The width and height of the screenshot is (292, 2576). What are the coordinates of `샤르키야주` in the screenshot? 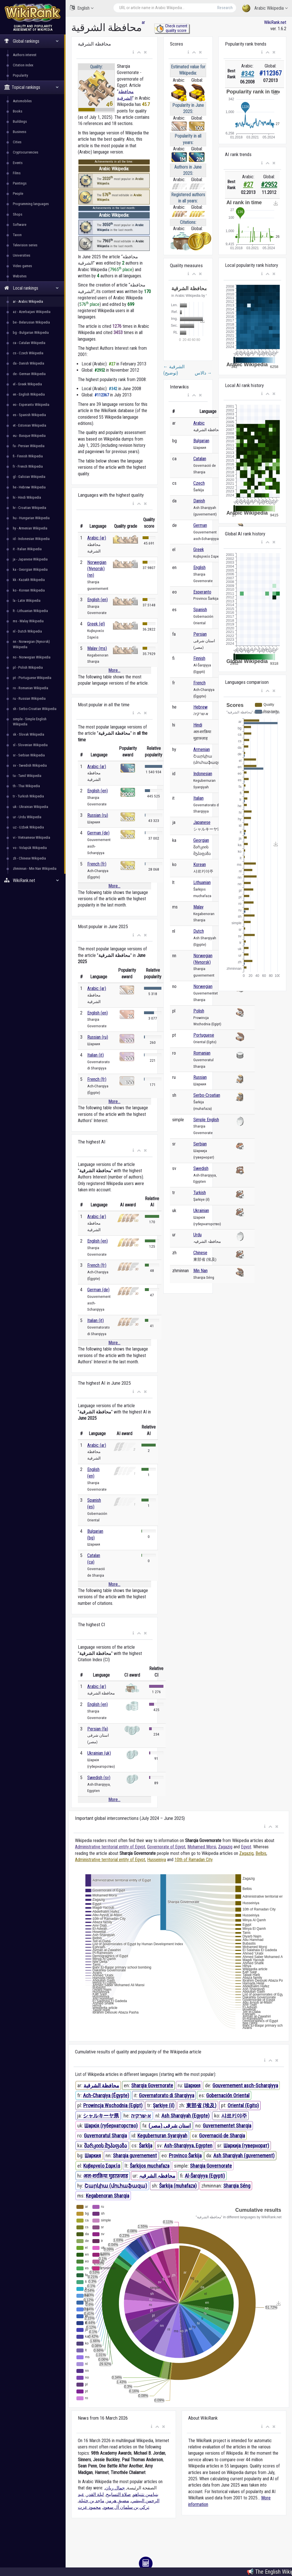 It's located at (234, 2116).